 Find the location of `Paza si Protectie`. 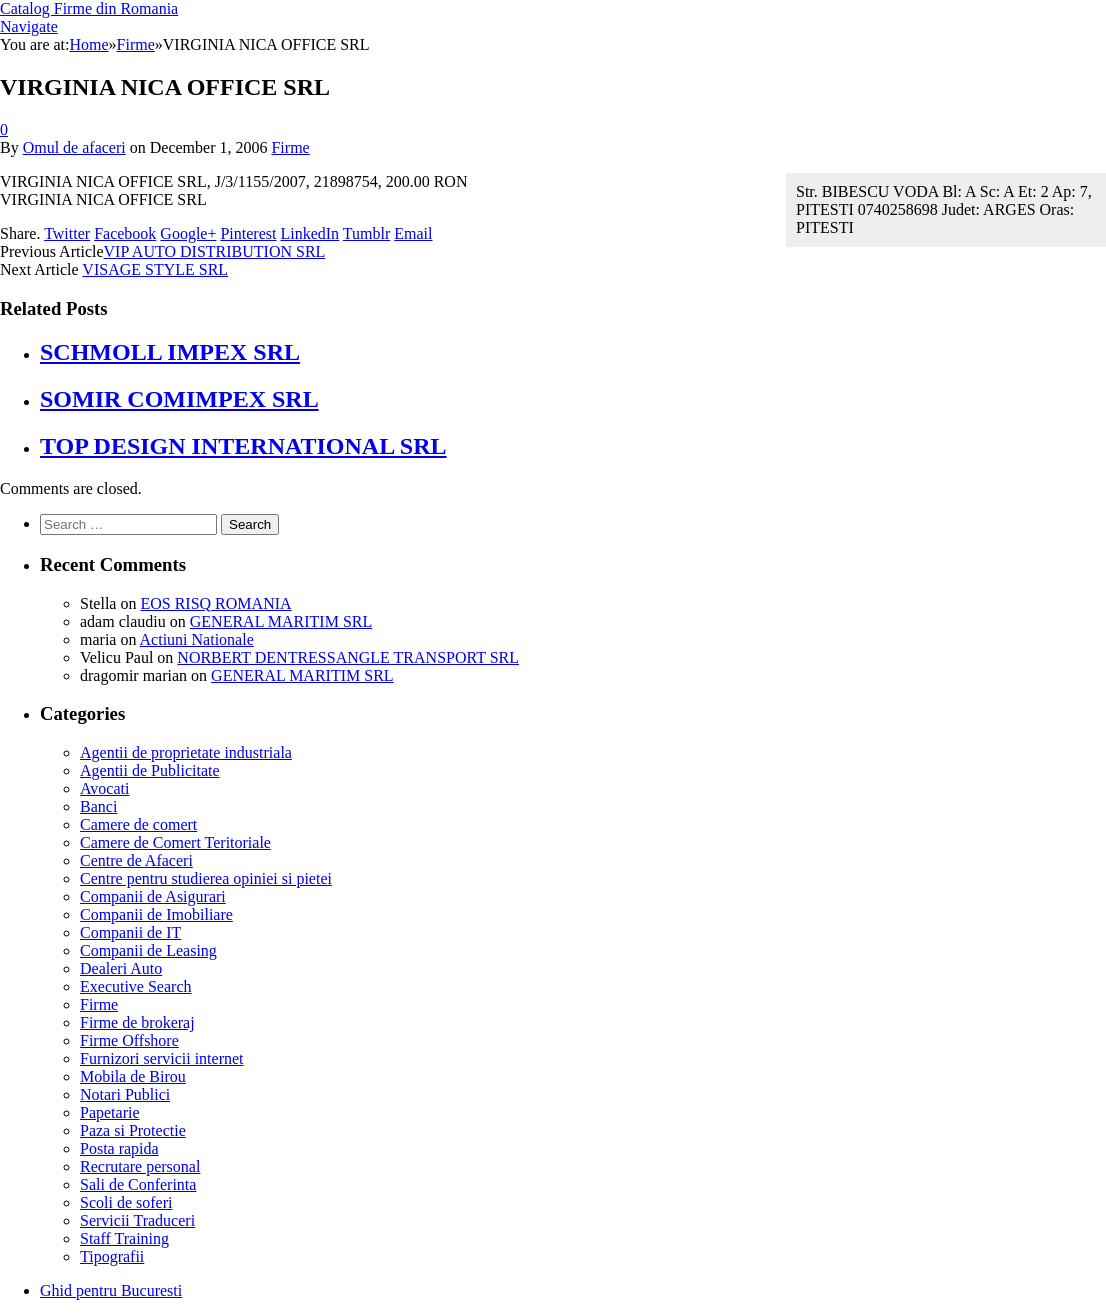

Paza si Protectie is located at coordinates (133, 1130).